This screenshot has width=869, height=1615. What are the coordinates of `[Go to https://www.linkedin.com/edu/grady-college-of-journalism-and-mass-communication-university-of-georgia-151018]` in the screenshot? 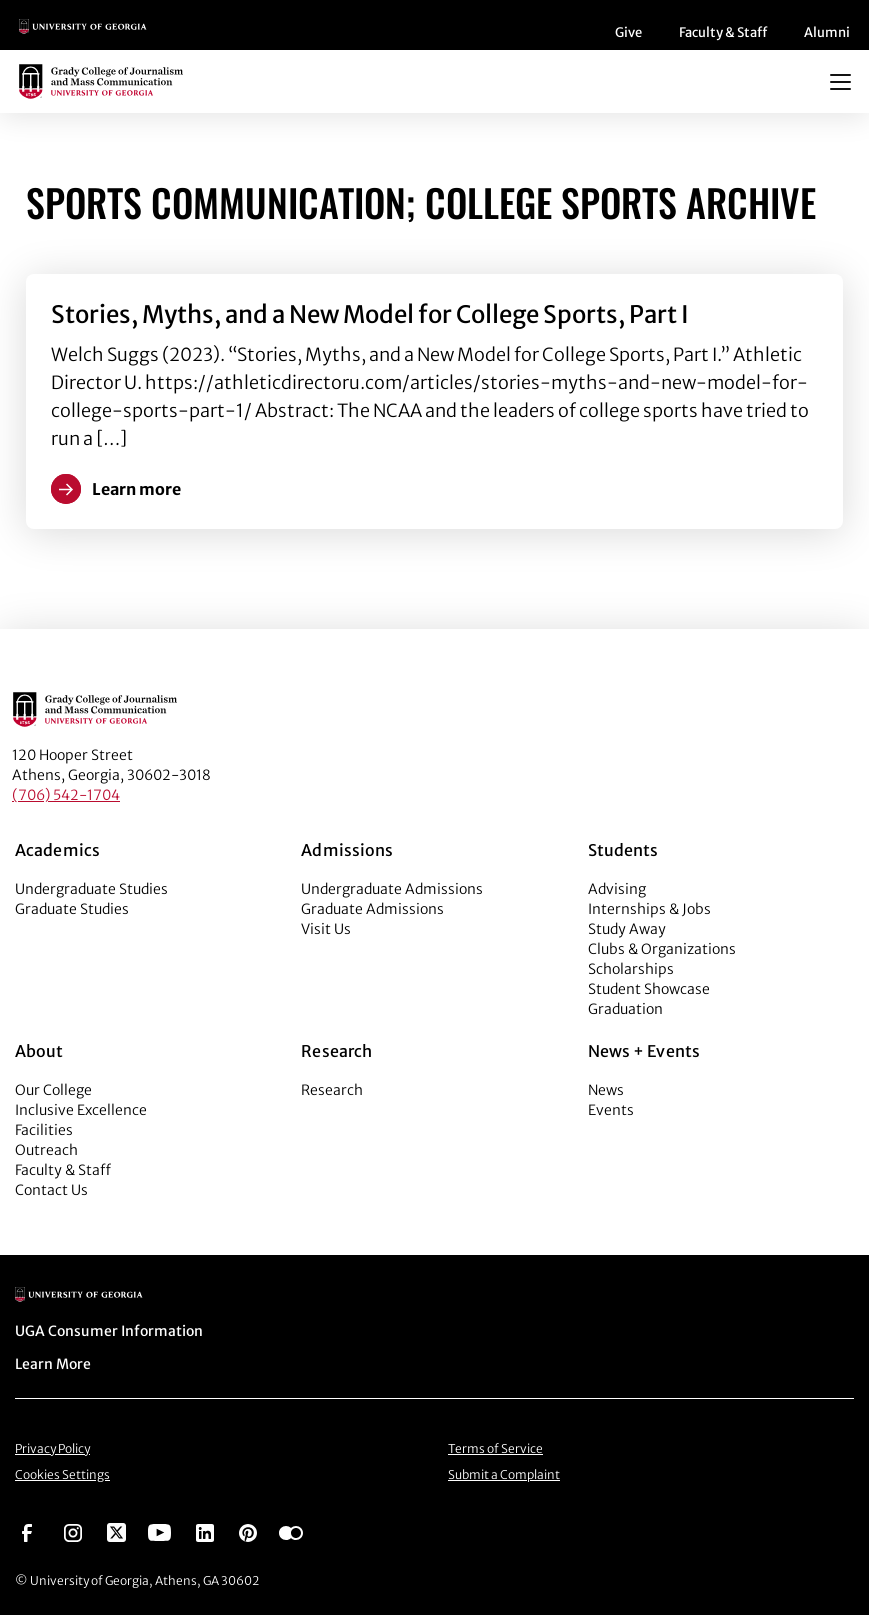 It's located at (205, 1531).